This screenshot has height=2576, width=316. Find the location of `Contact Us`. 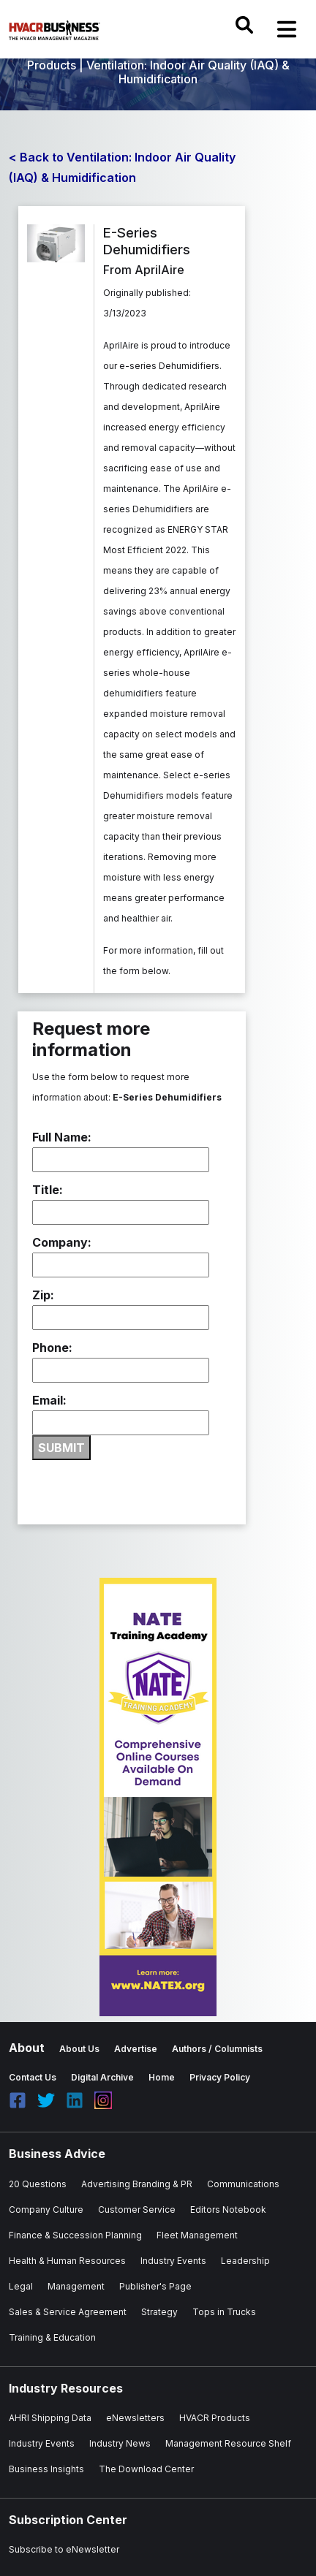

Contact Us is located at coordinates (32, 2077).